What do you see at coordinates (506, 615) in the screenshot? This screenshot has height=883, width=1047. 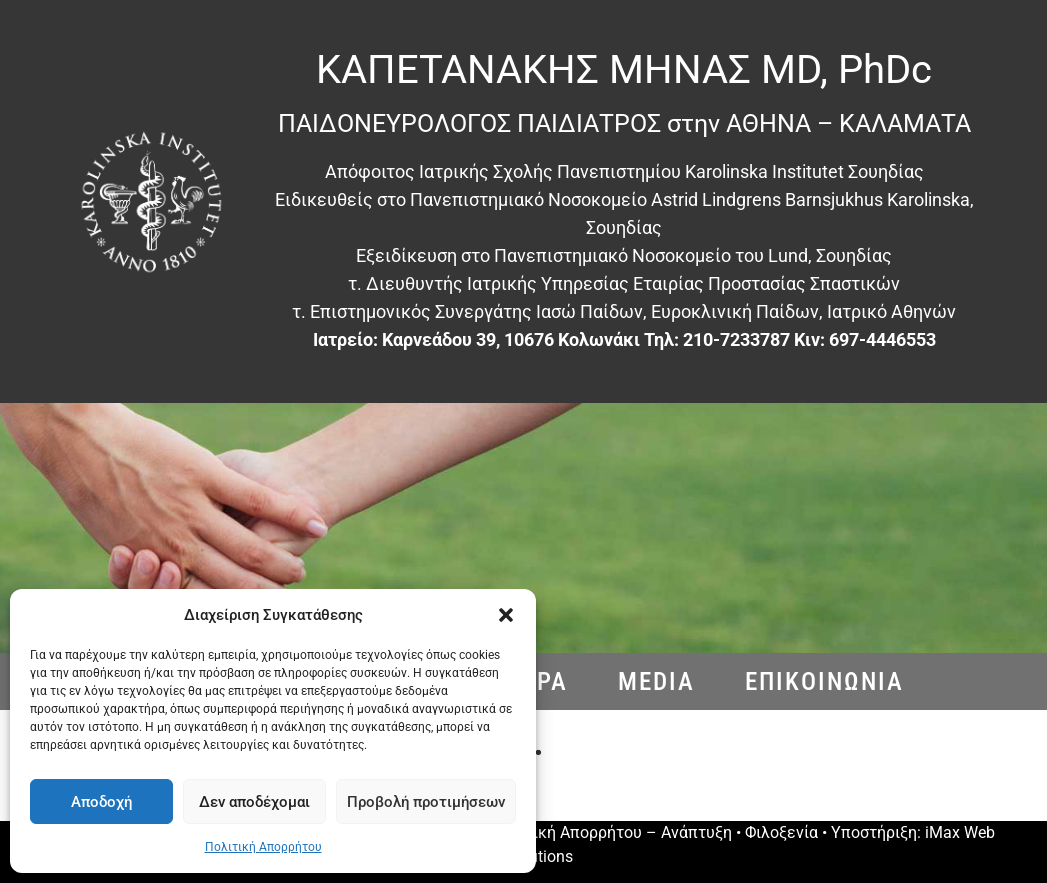 I see `[button]` at bounding box center [506, 615].